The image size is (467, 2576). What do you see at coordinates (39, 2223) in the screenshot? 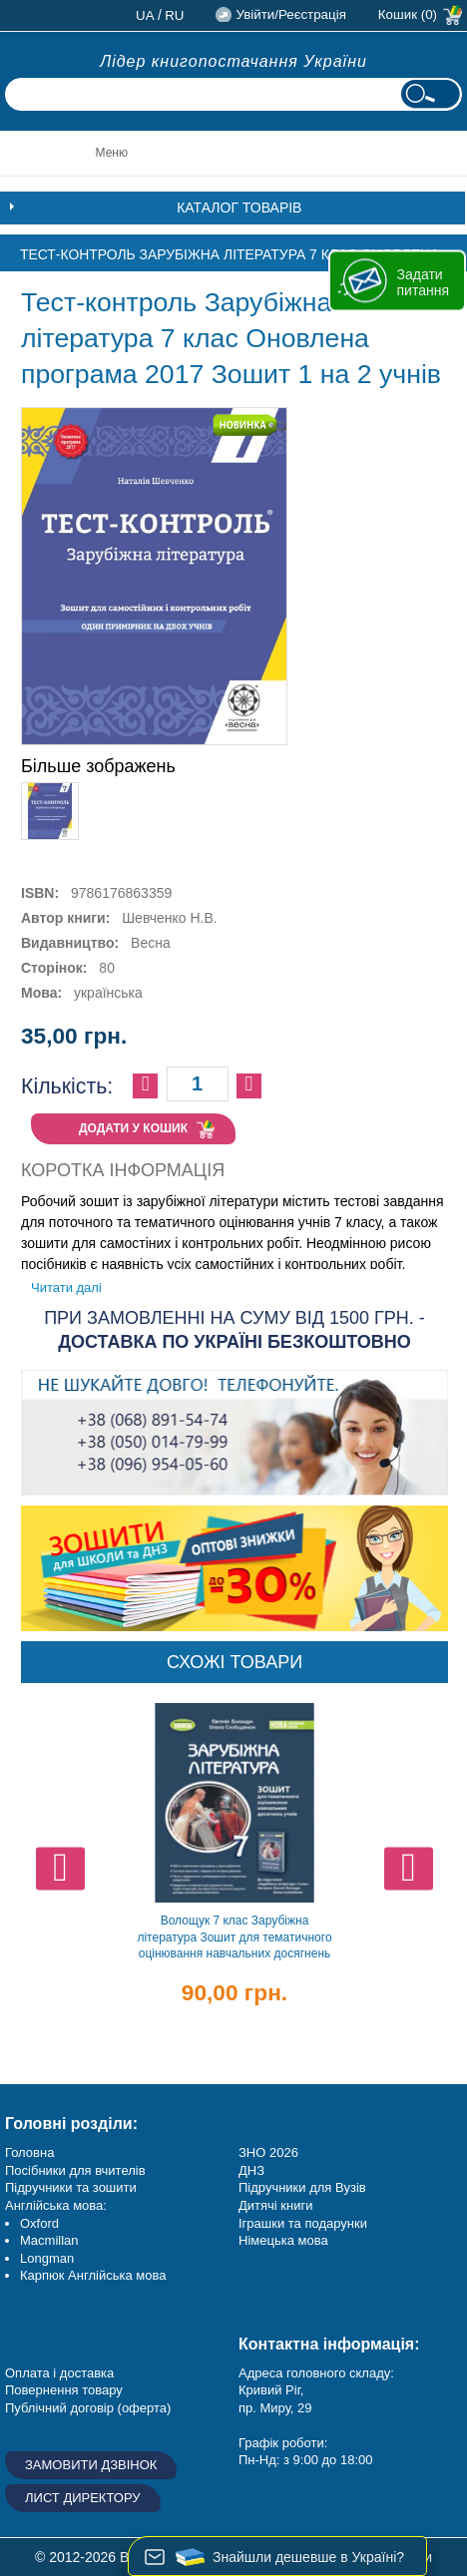
I see `Oxford` at bounding box center [39, 2223].